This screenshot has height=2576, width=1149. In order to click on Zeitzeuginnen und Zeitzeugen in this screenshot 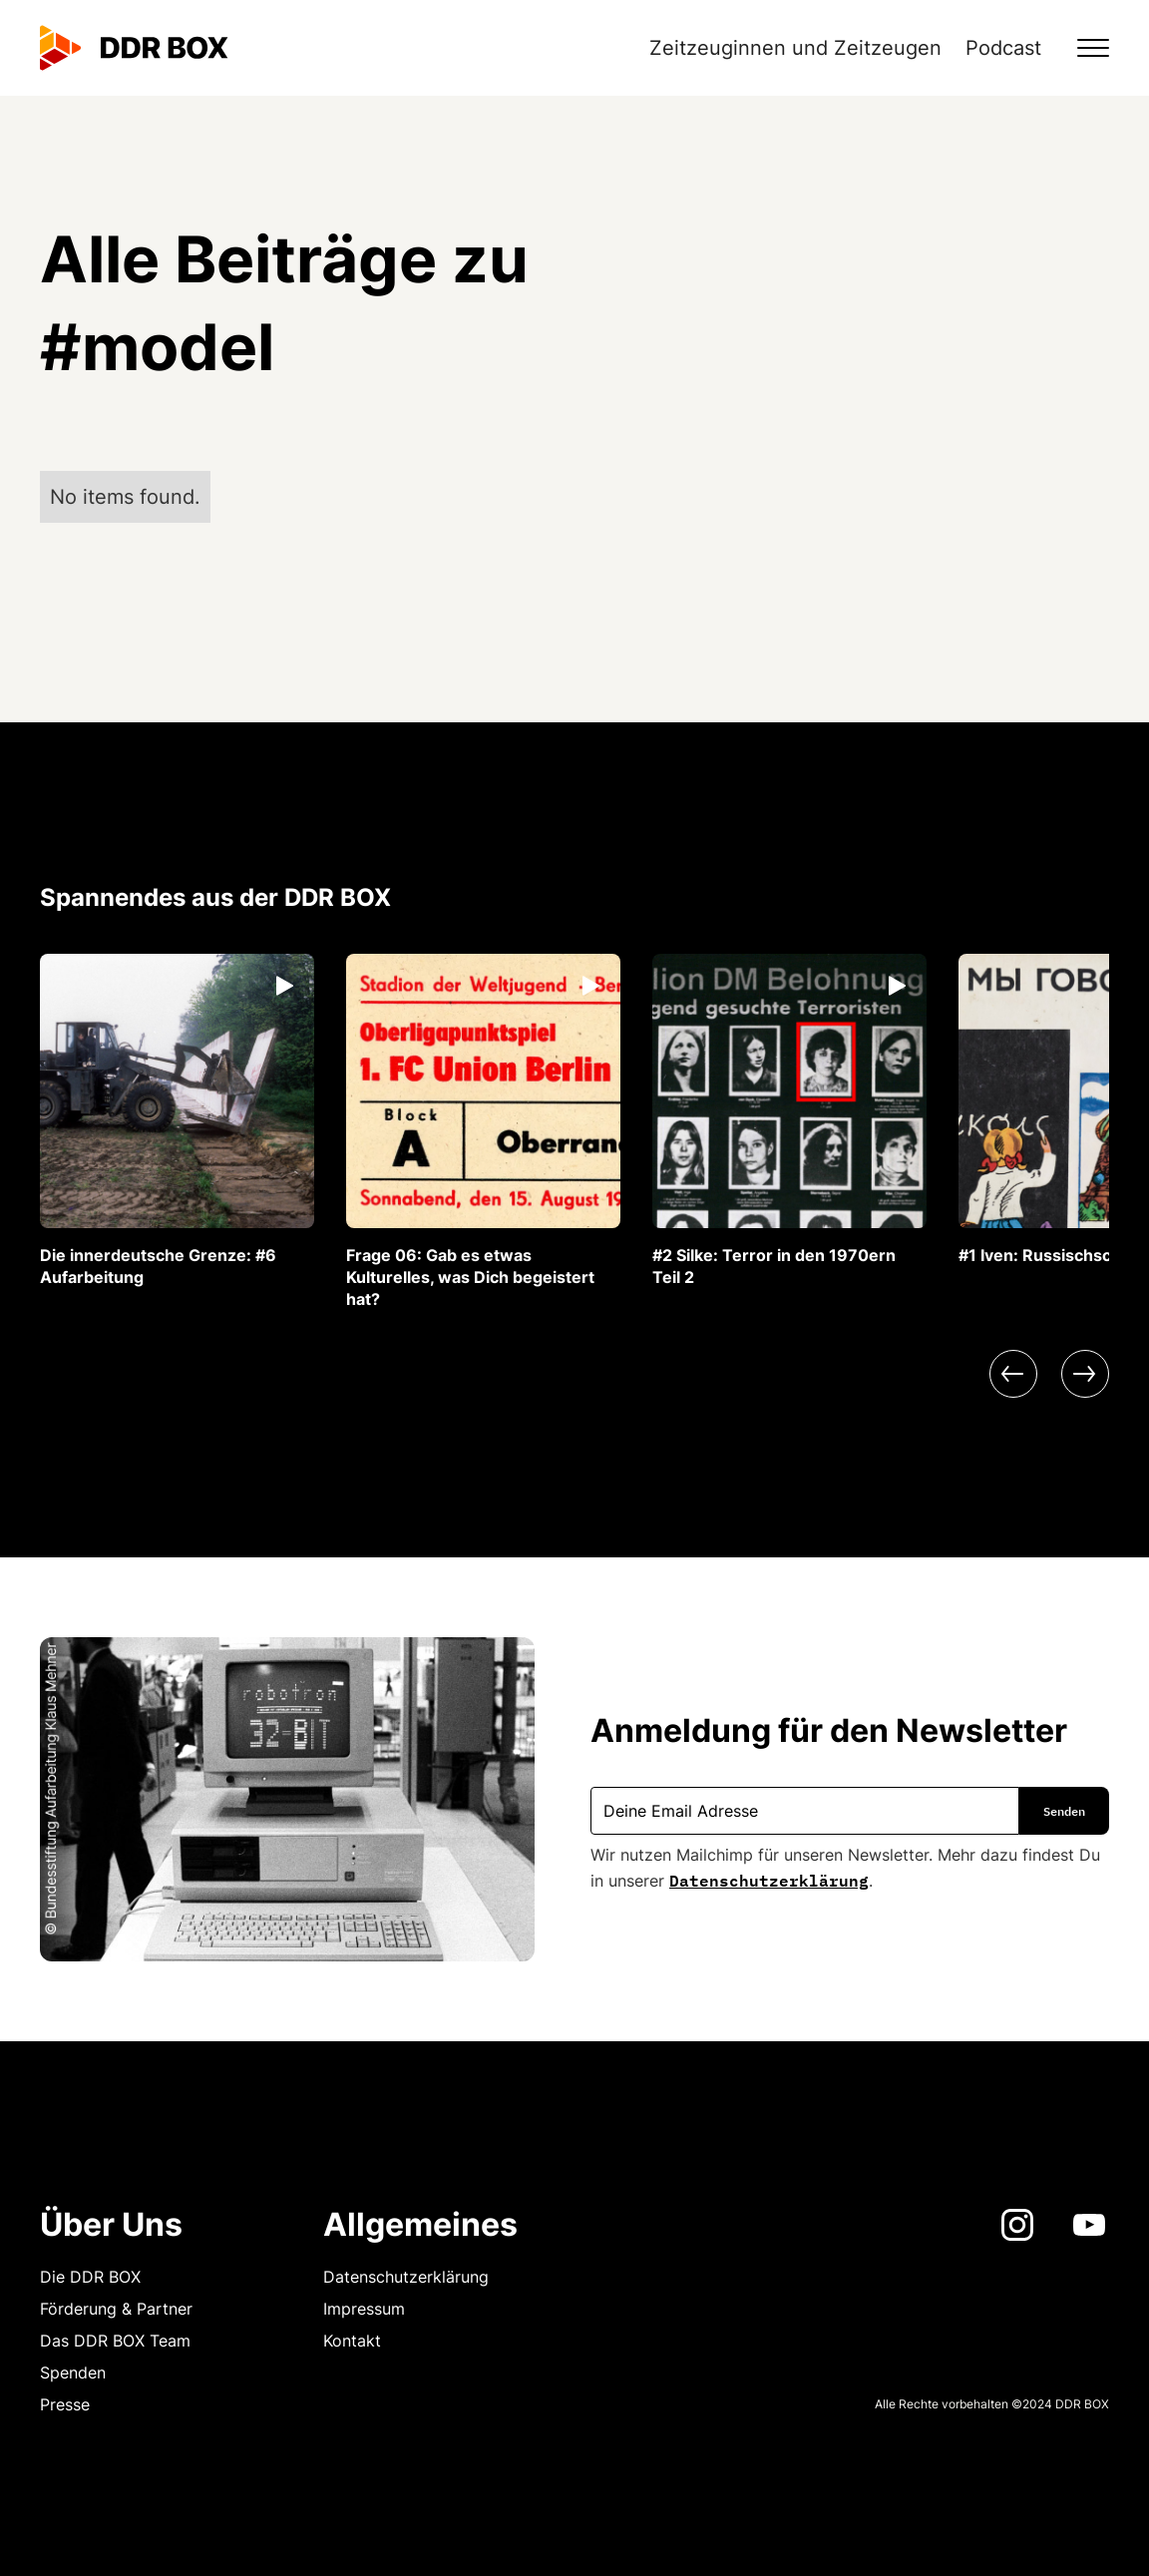, I will do `click(795, 48)`.